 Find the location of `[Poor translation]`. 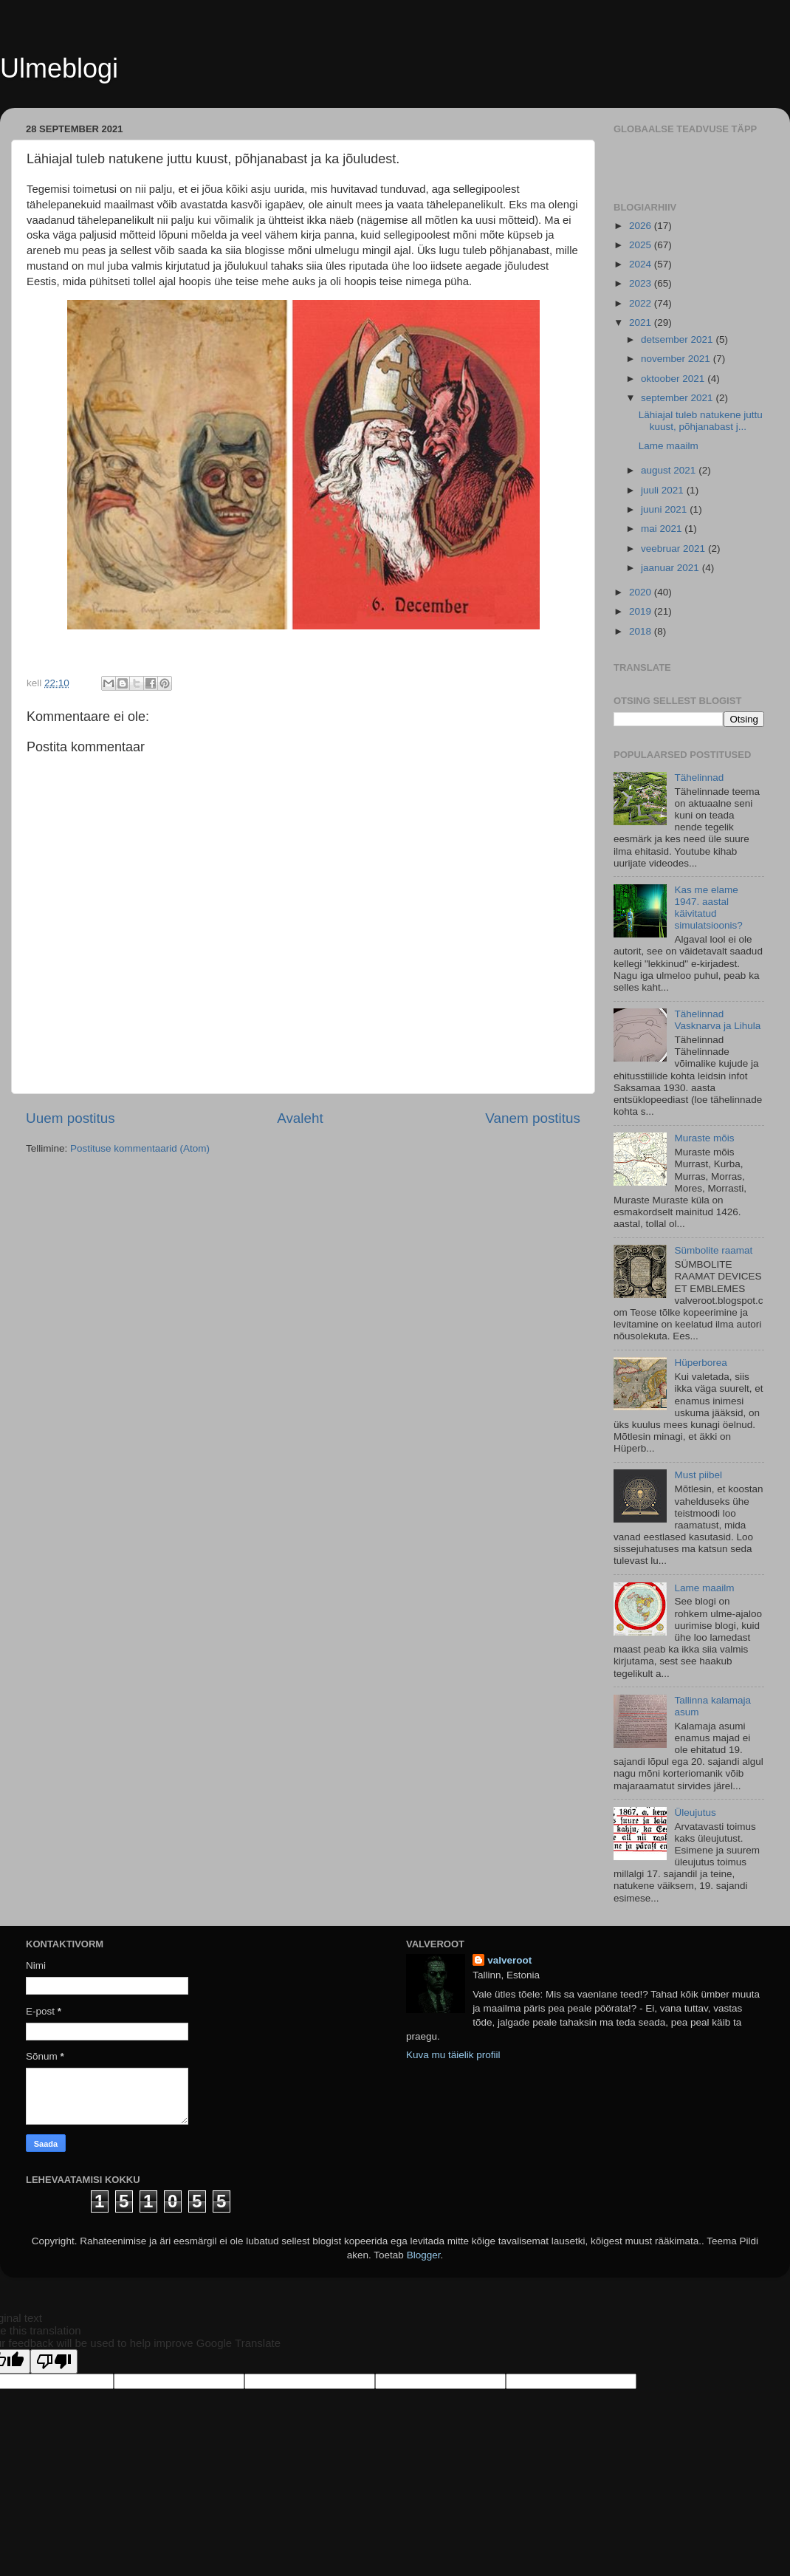

[Poor translation] is located at coordinates (54, 2361).